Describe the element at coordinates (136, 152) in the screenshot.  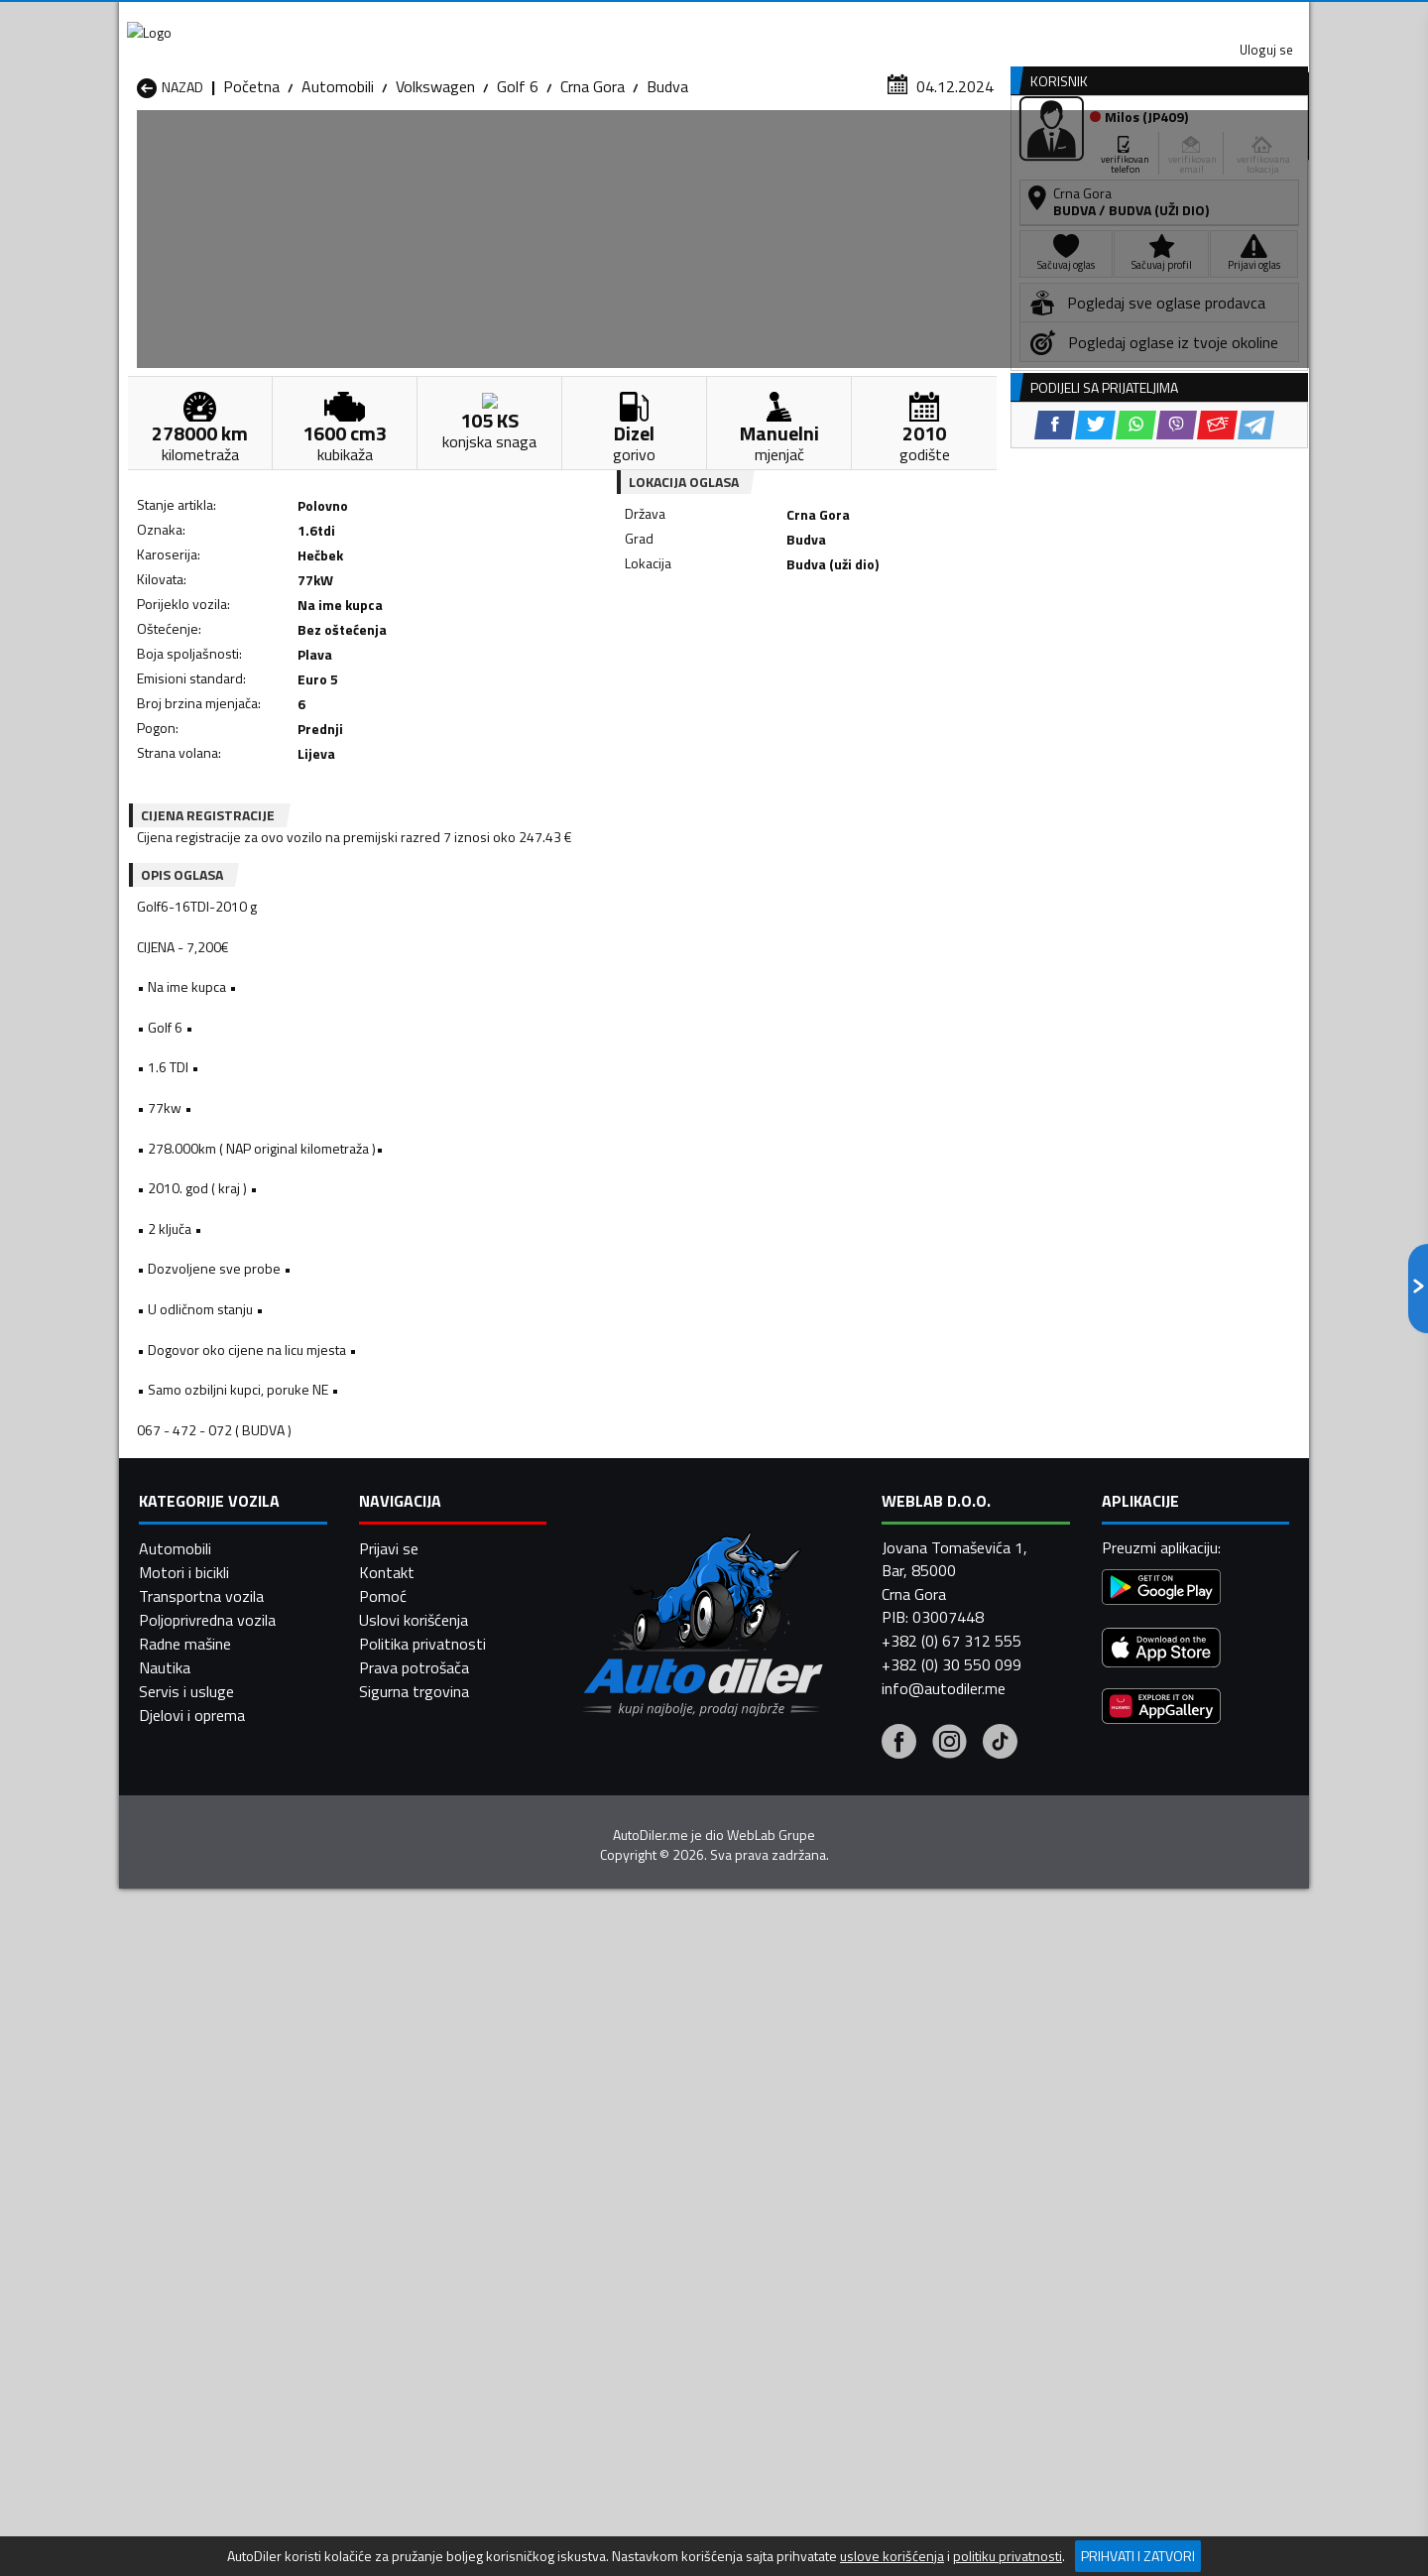
I see `[Home]` at that location.